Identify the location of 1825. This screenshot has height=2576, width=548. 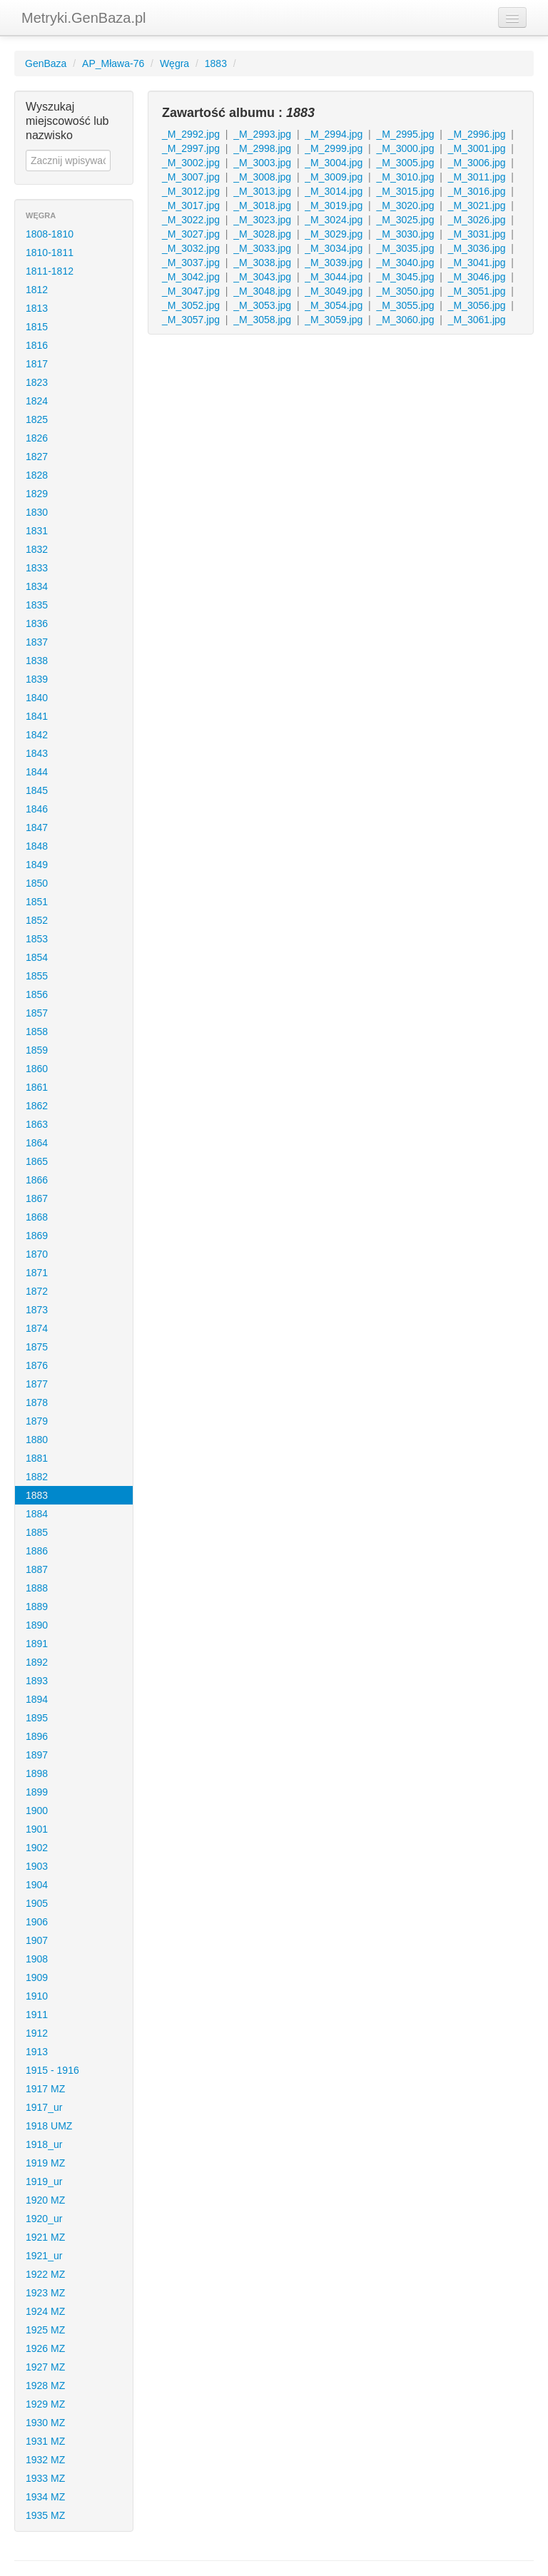
(37, 419).